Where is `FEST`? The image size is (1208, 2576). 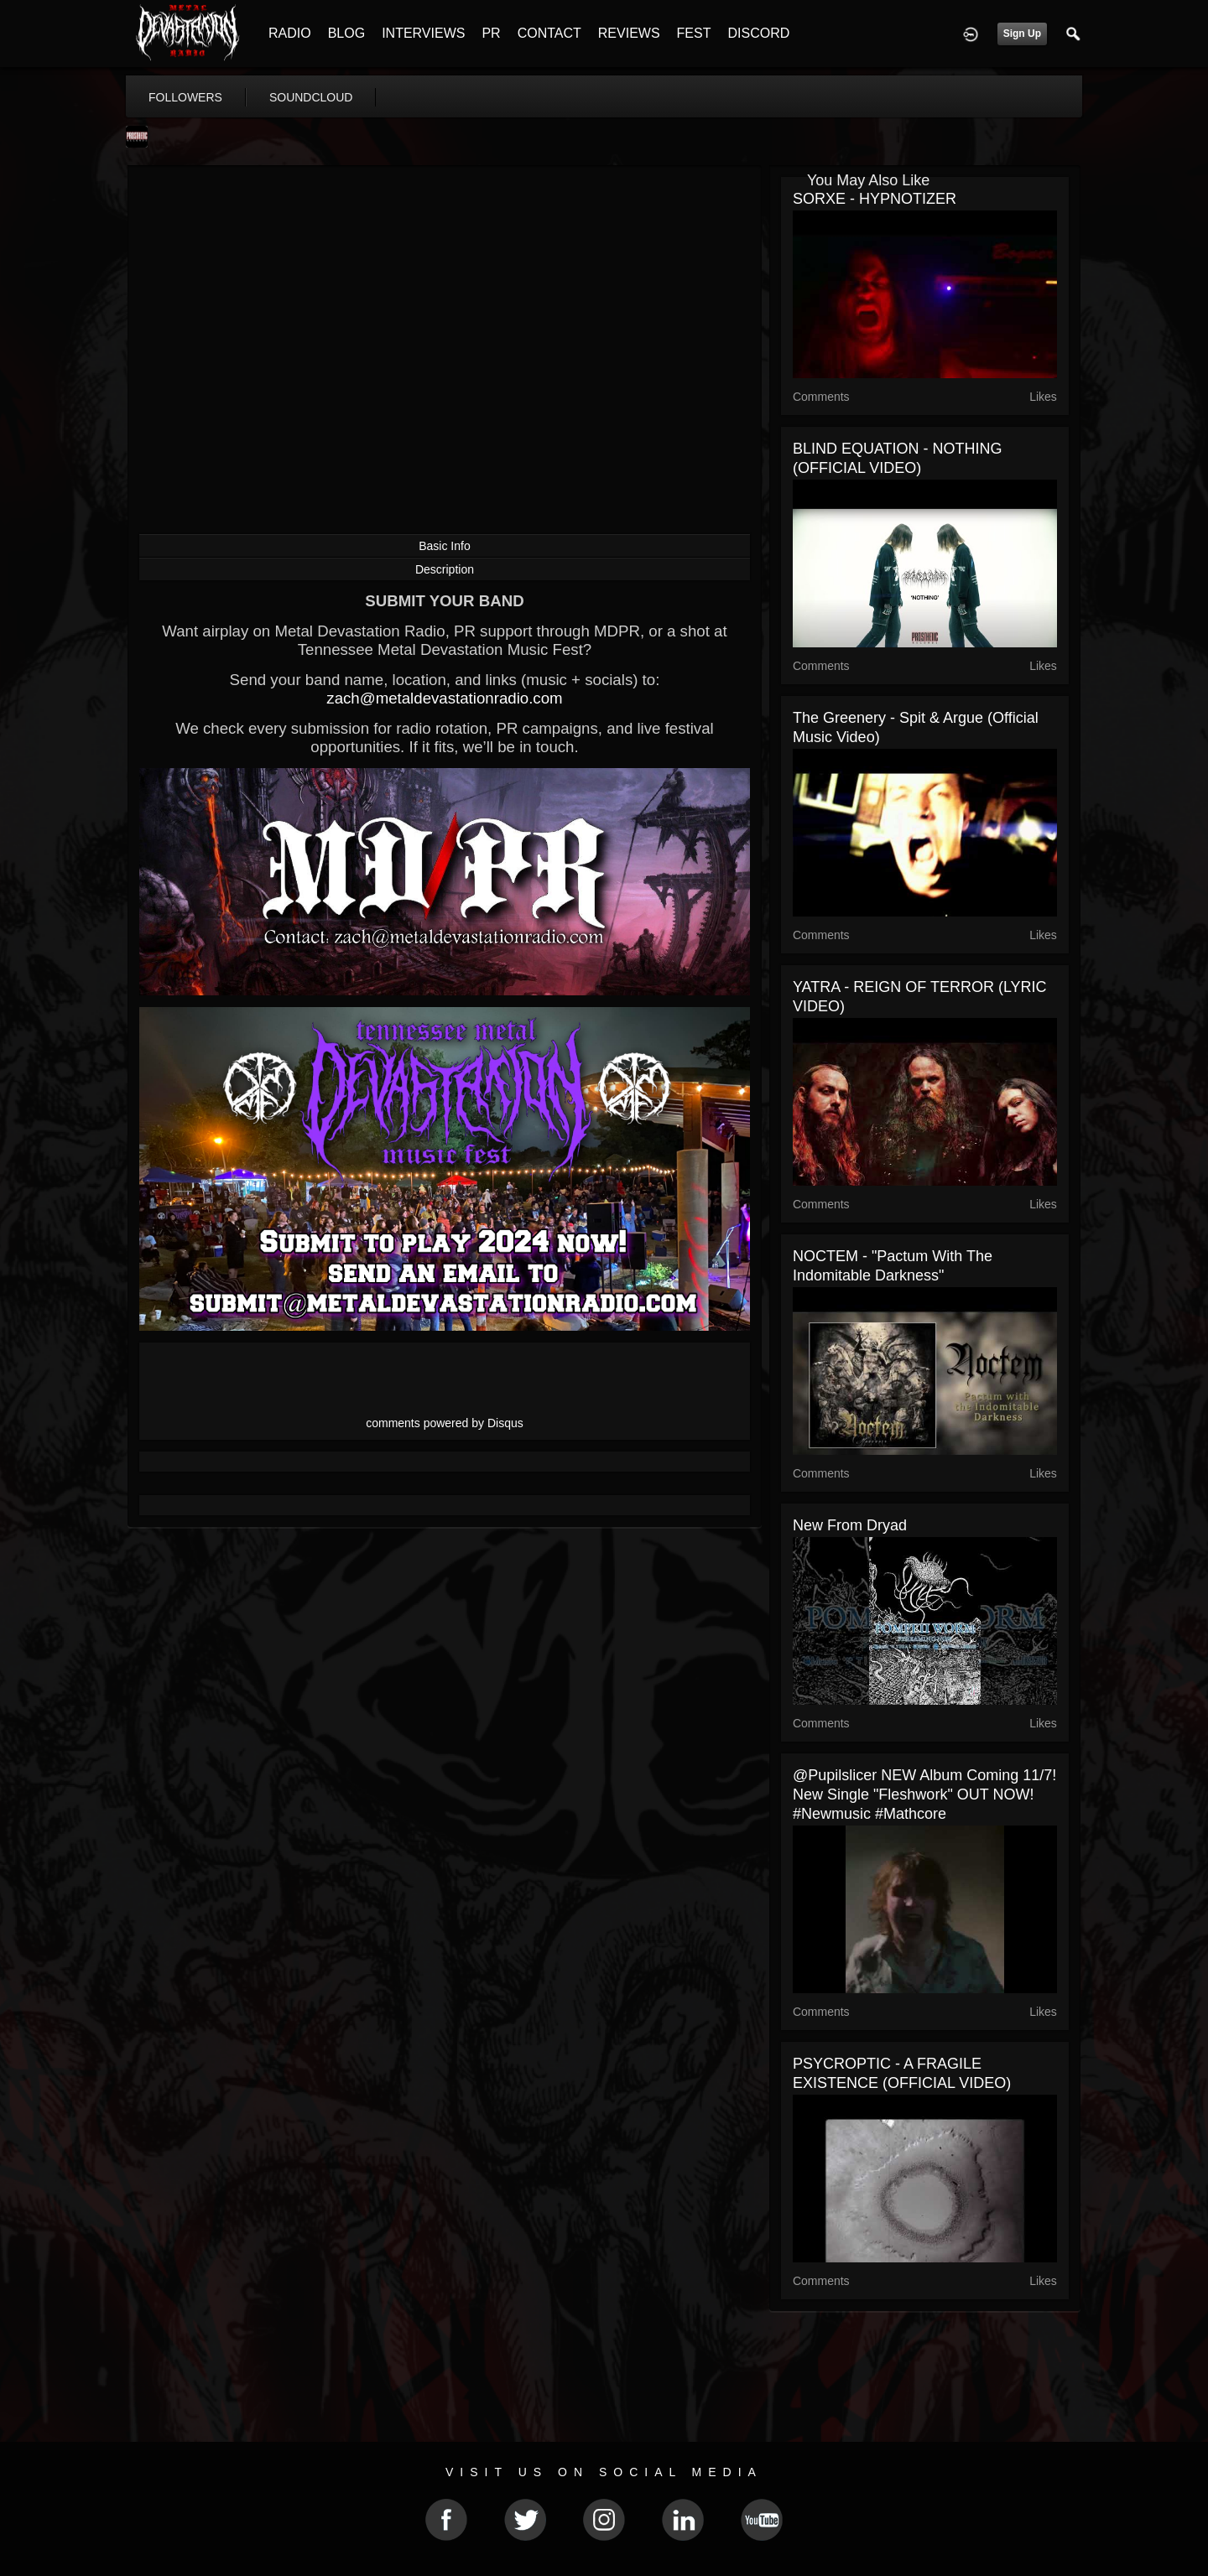 FEST is located at coordinates (694, 33).